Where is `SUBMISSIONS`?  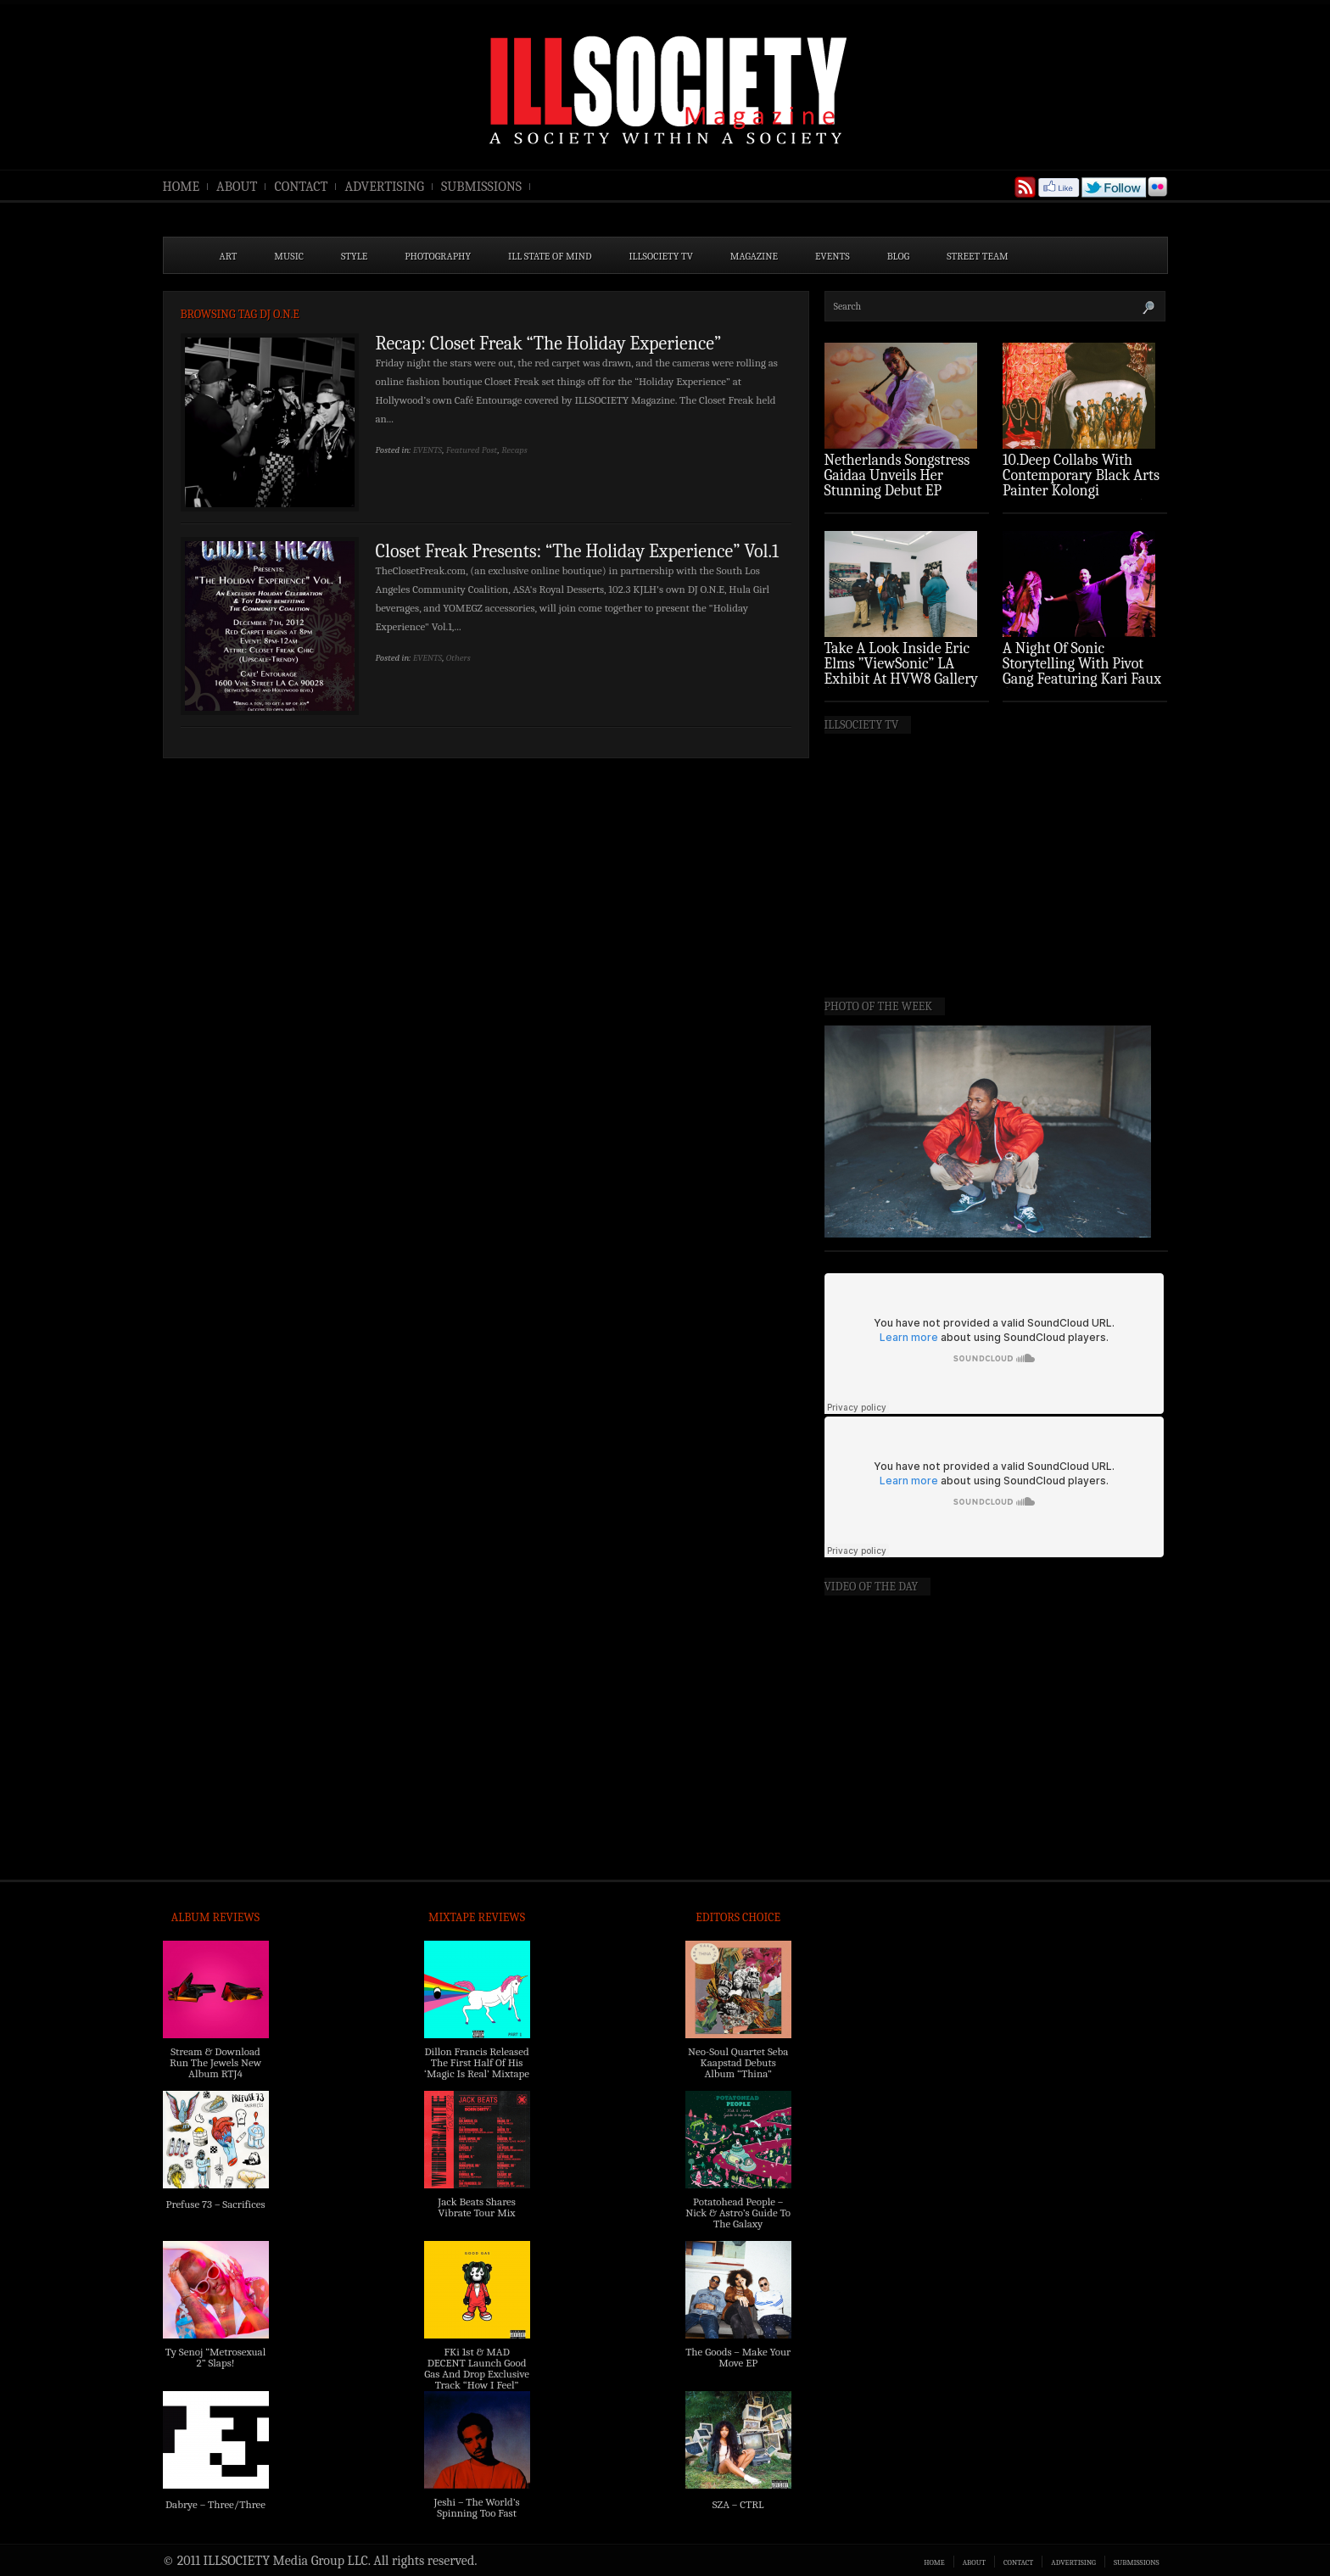 SUBMISSIONS is located at coordinates (481, 186).